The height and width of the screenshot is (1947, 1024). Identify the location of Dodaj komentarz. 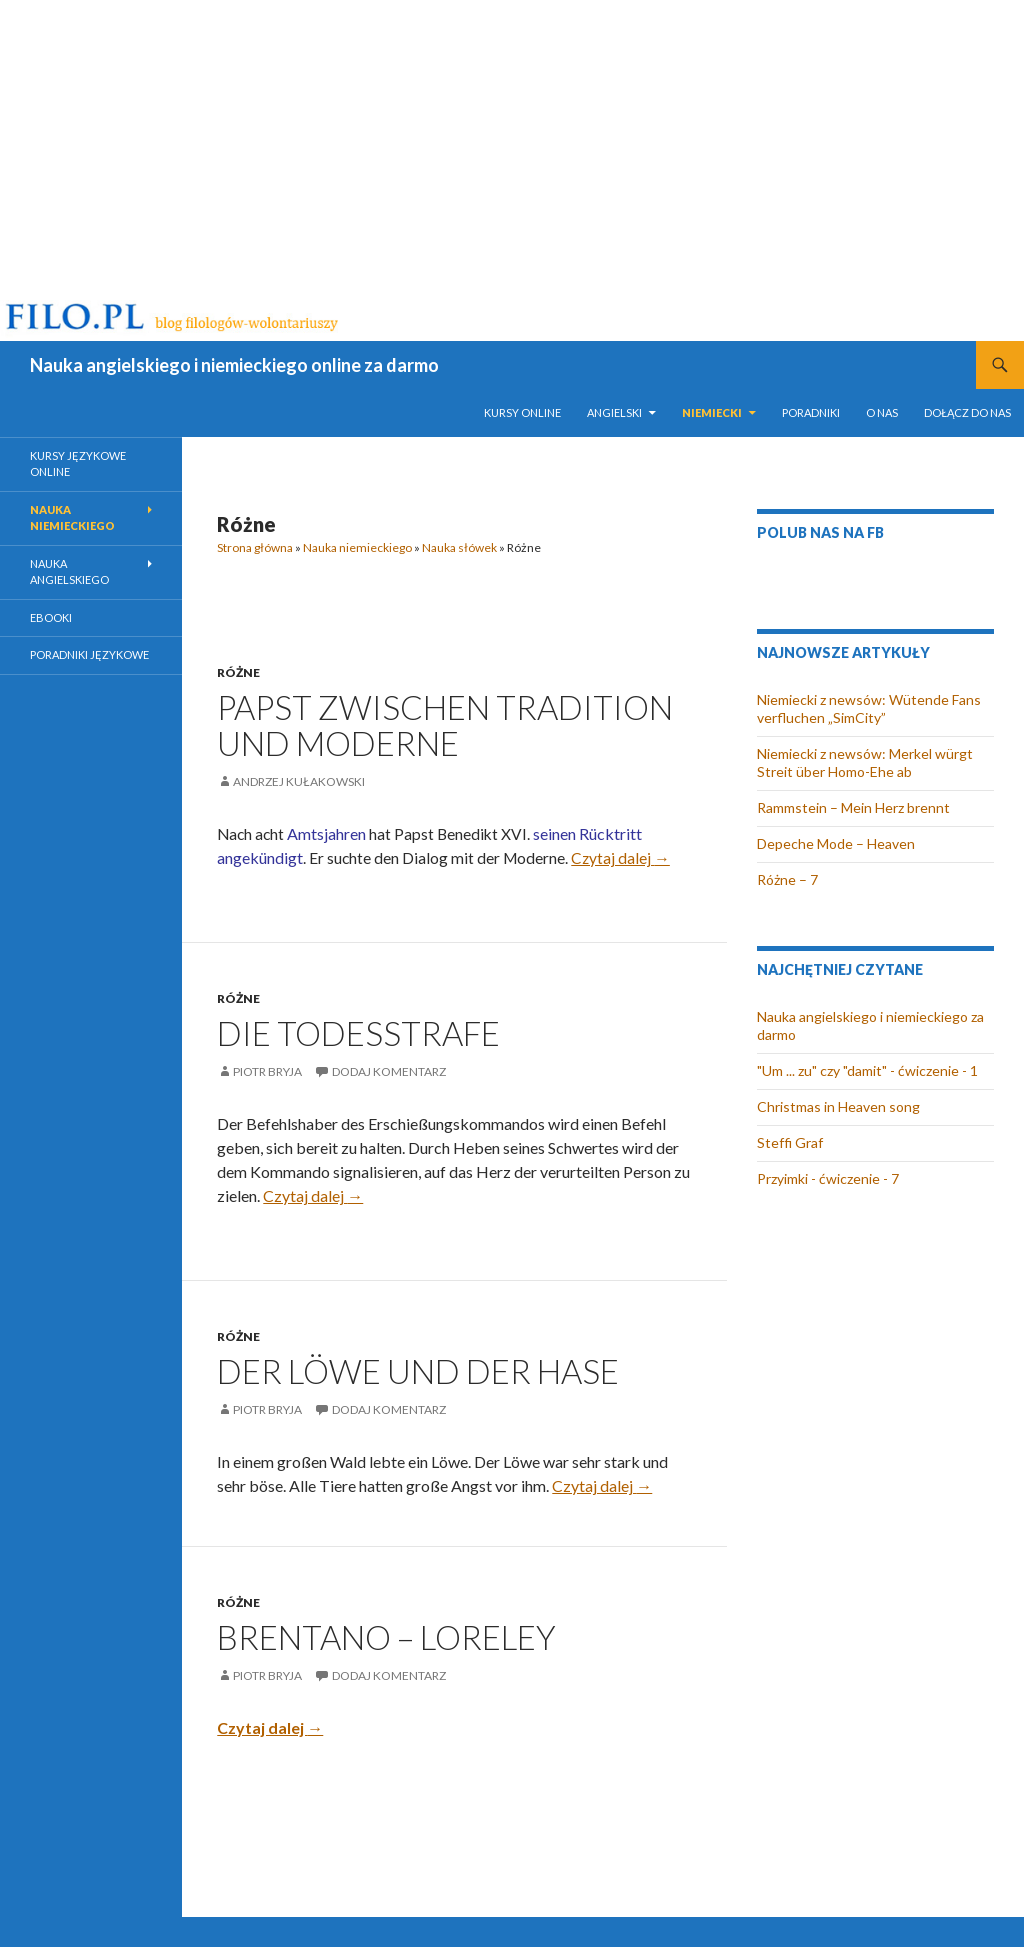
(389, 1071).